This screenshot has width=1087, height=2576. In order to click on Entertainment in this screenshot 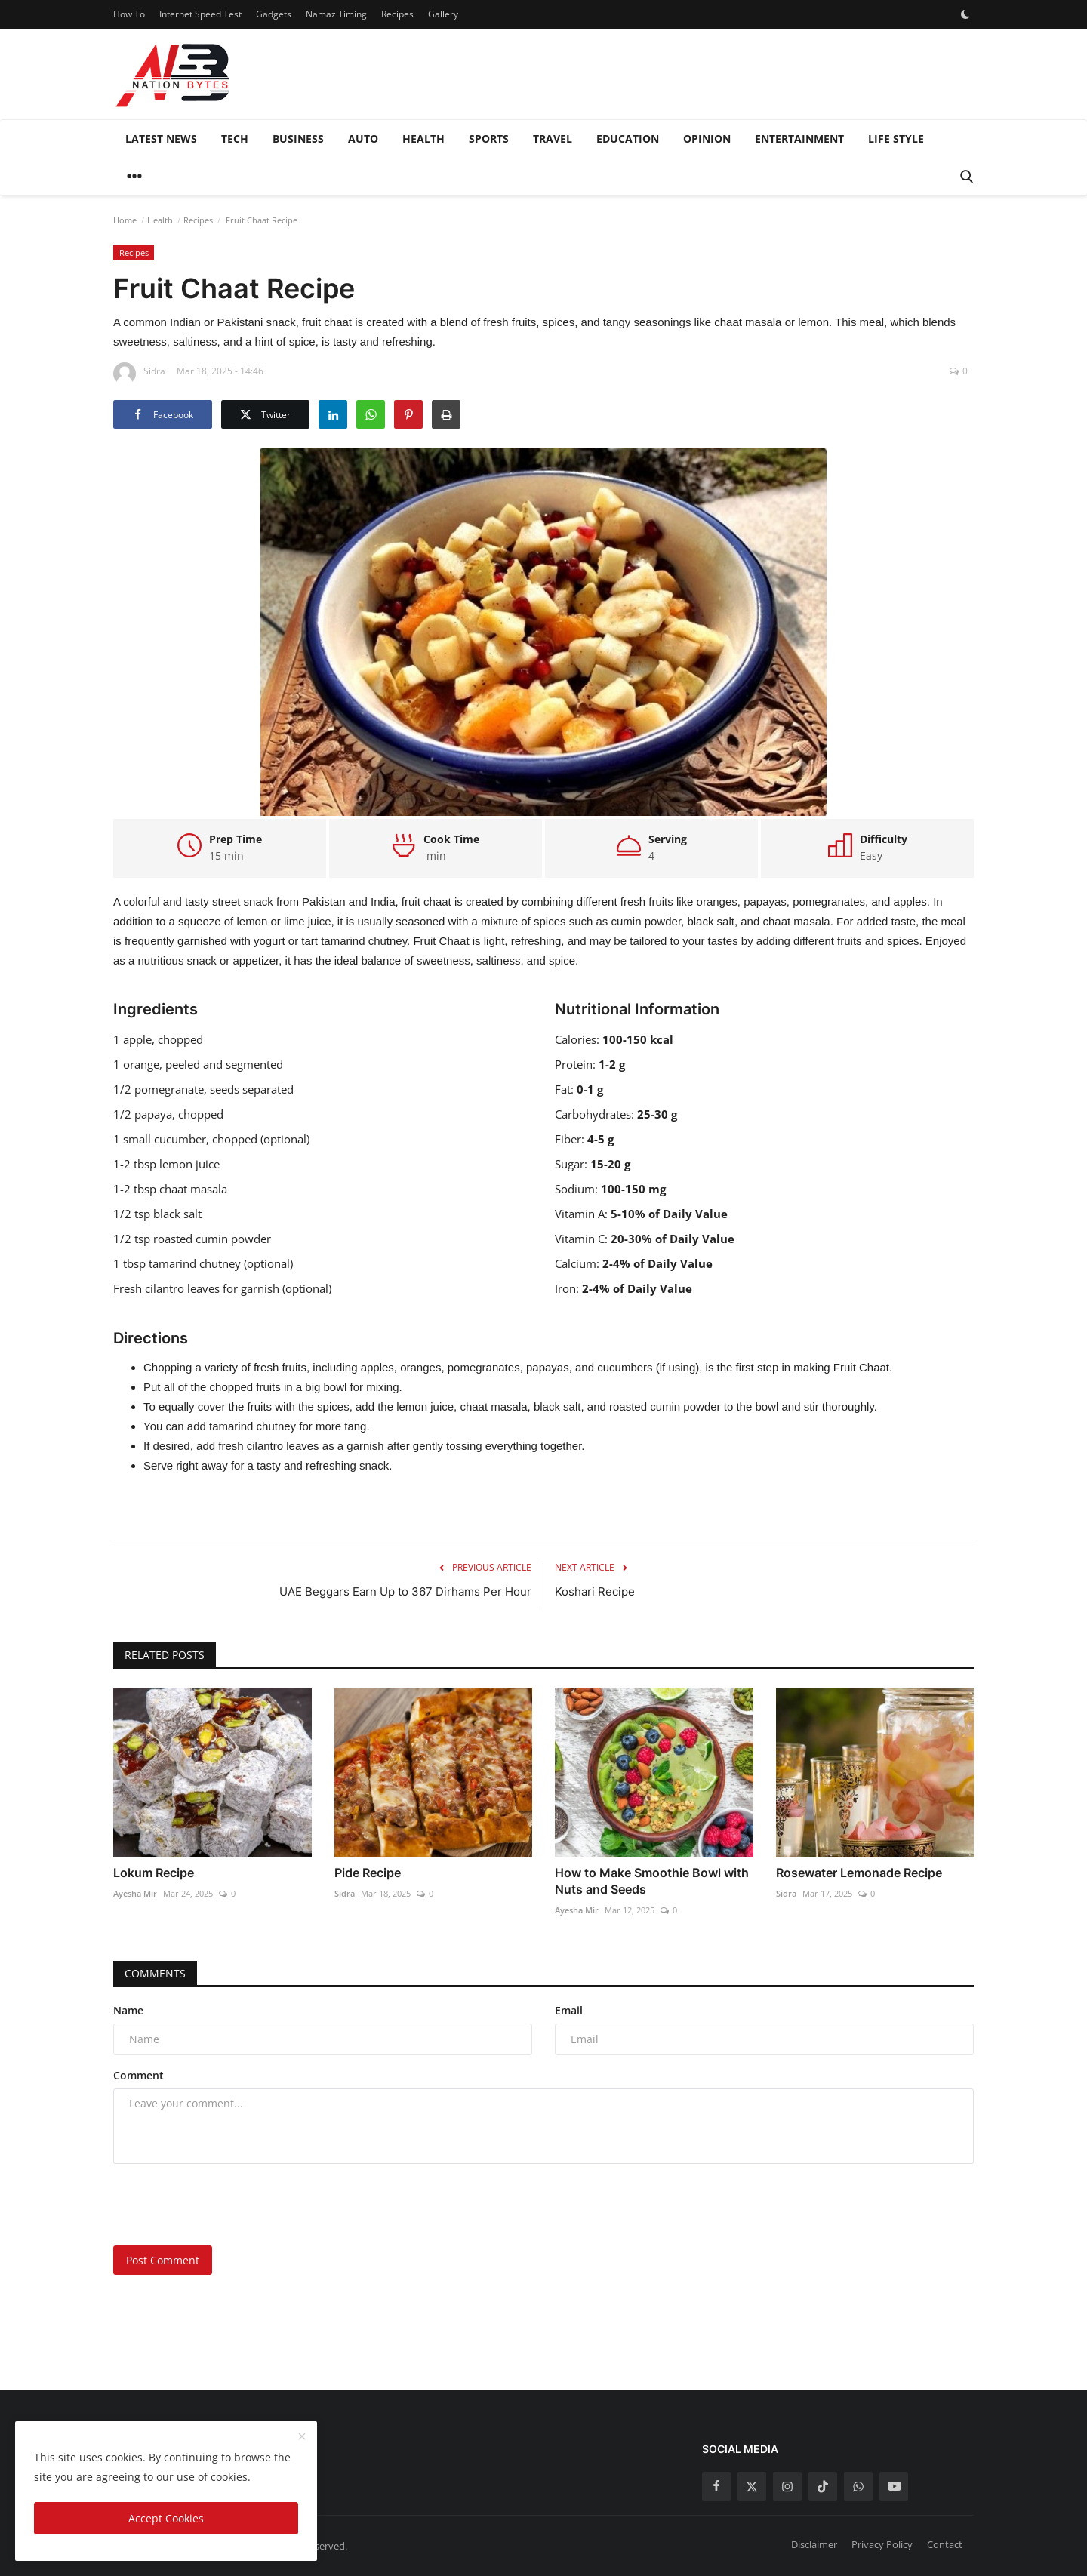, I will do `click(799, 138)`.